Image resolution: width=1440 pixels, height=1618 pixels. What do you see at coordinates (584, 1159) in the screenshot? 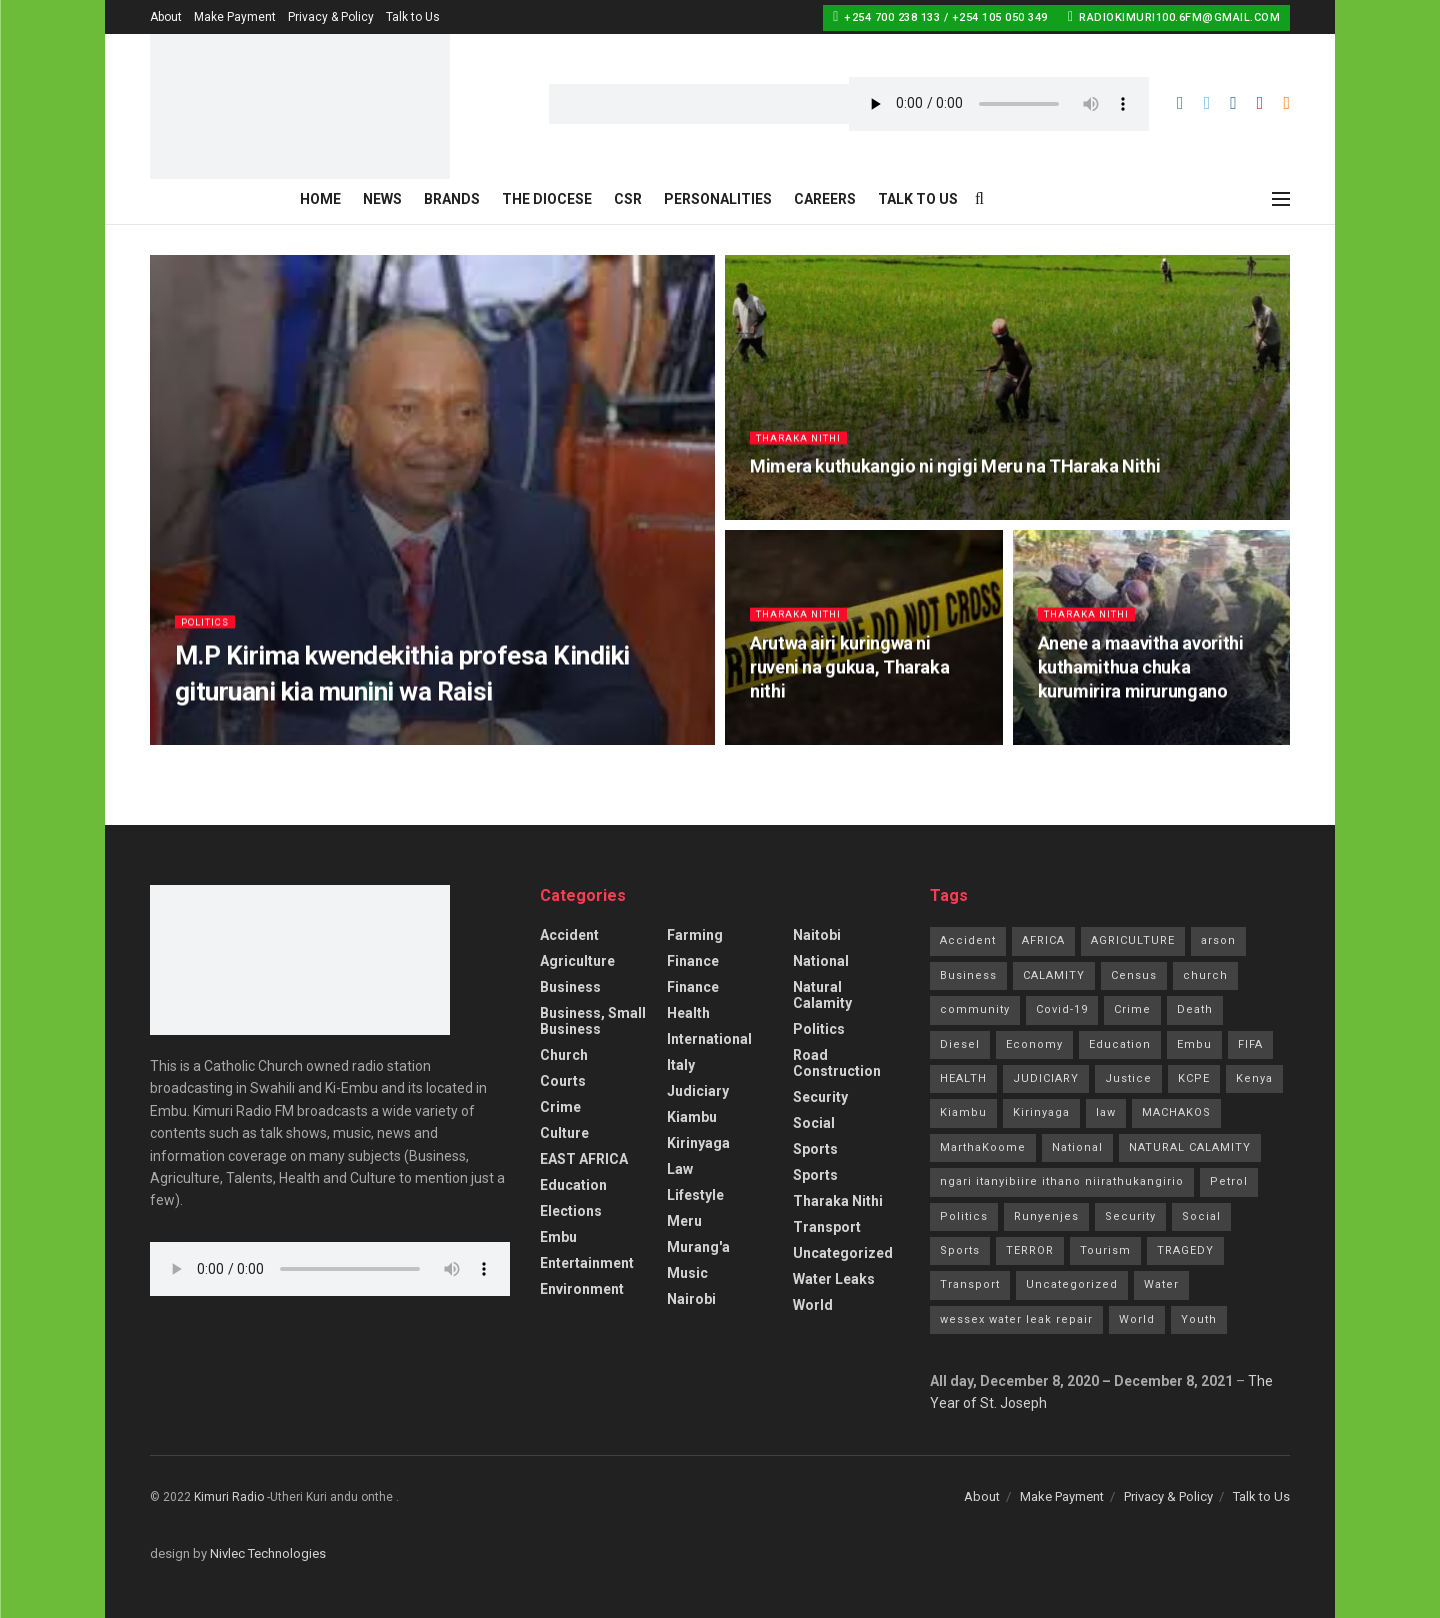
I see `EAST AFRICA` at bounding box center [584, 1159].